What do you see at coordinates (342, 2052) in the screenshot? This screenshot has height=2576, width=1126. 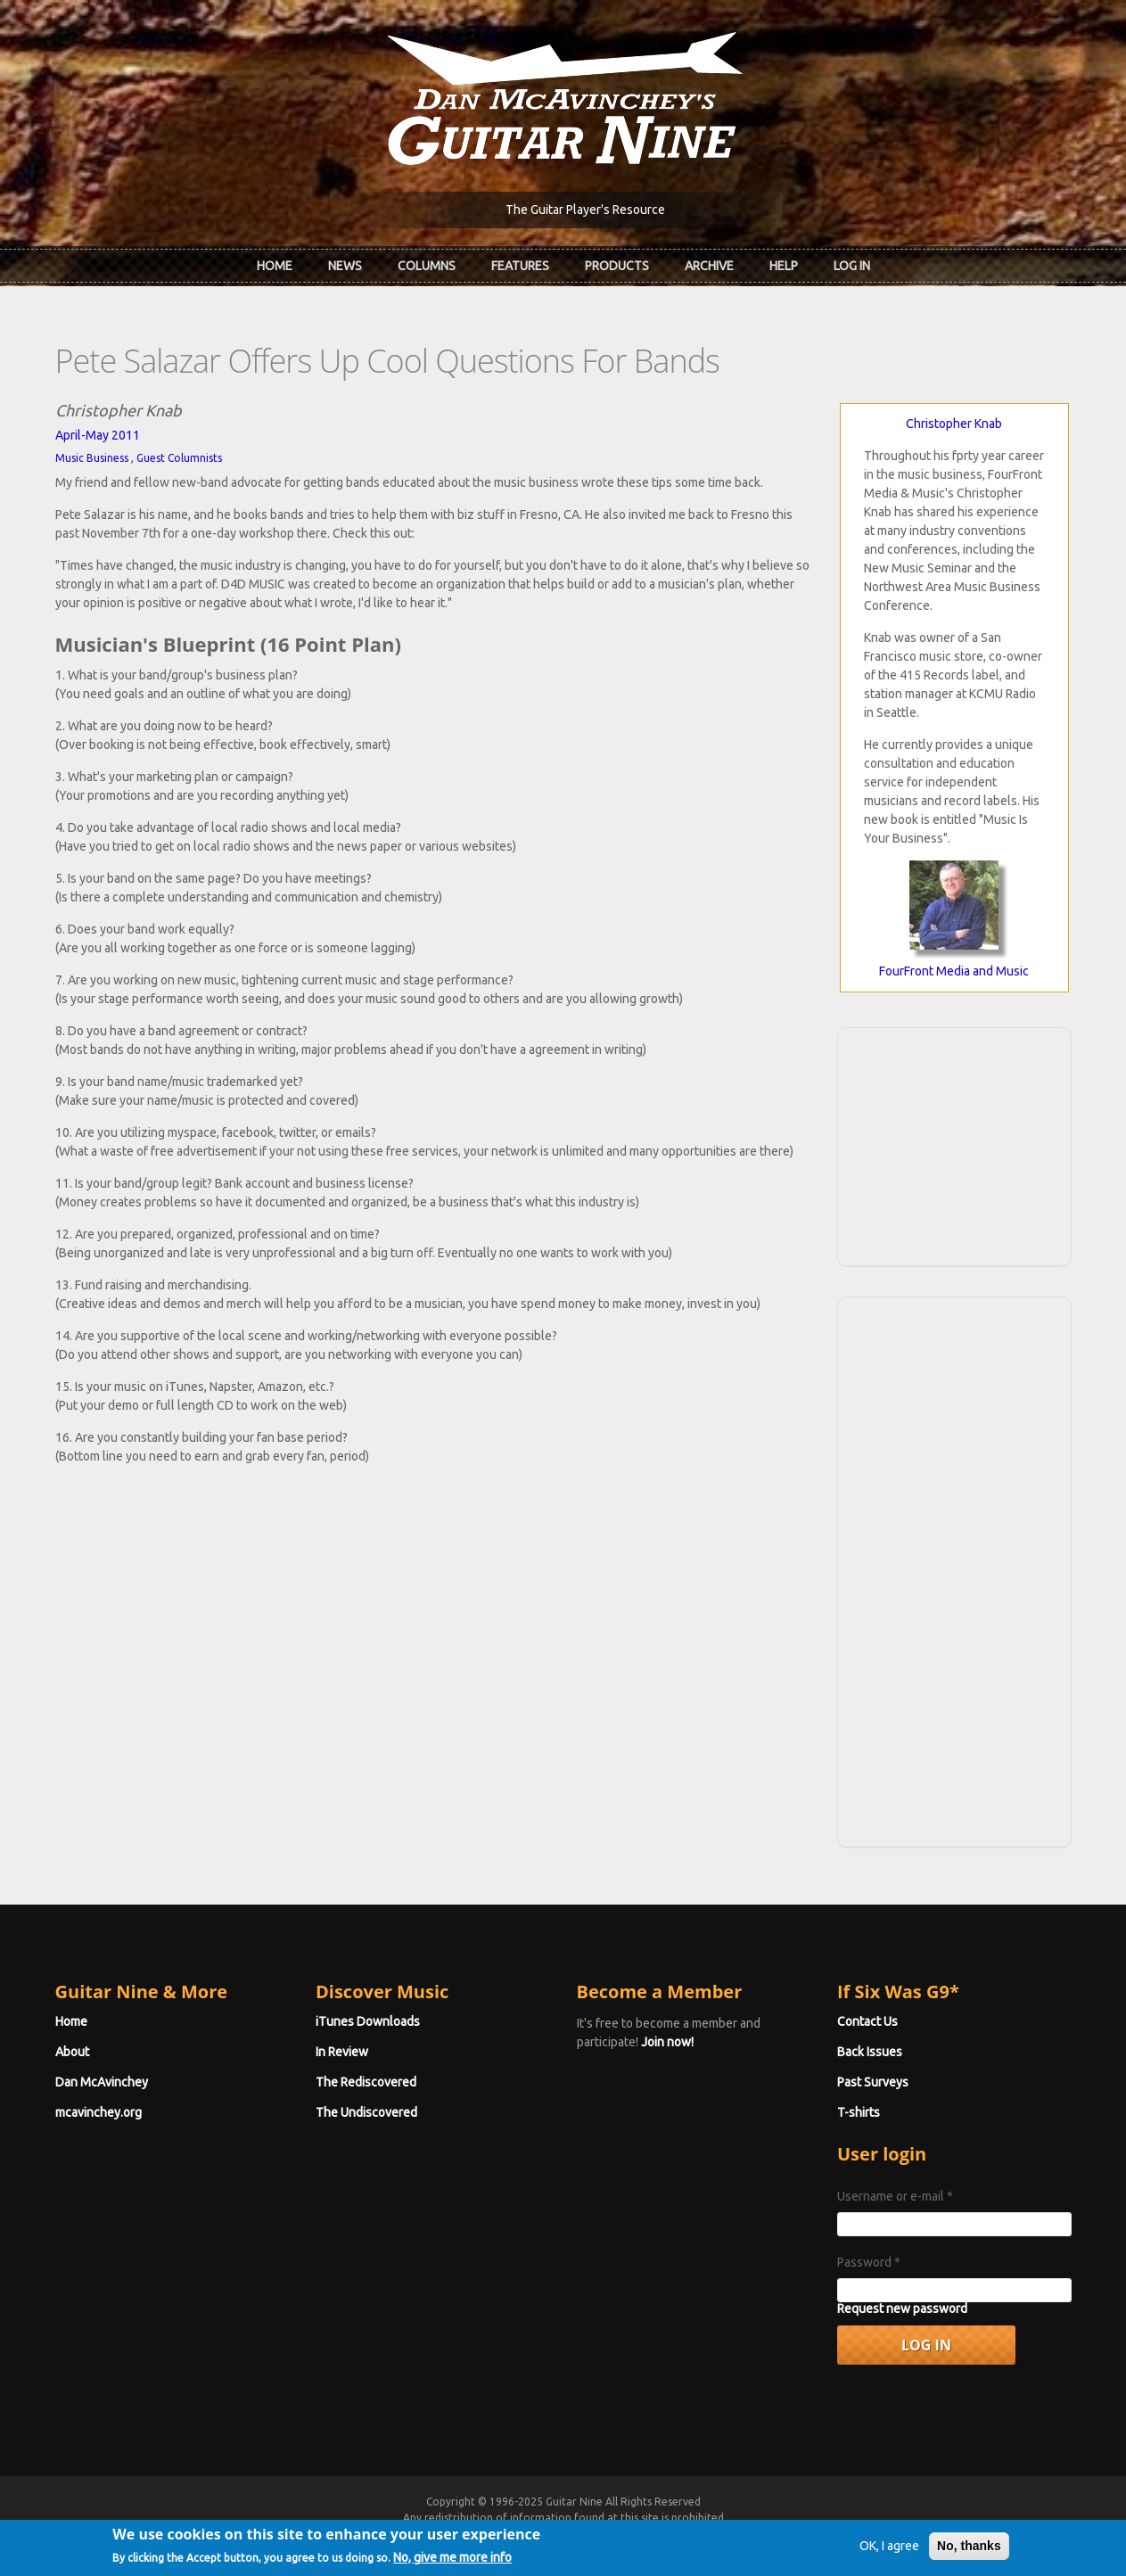 I see `In Review` at bounding box center [342, 2052].